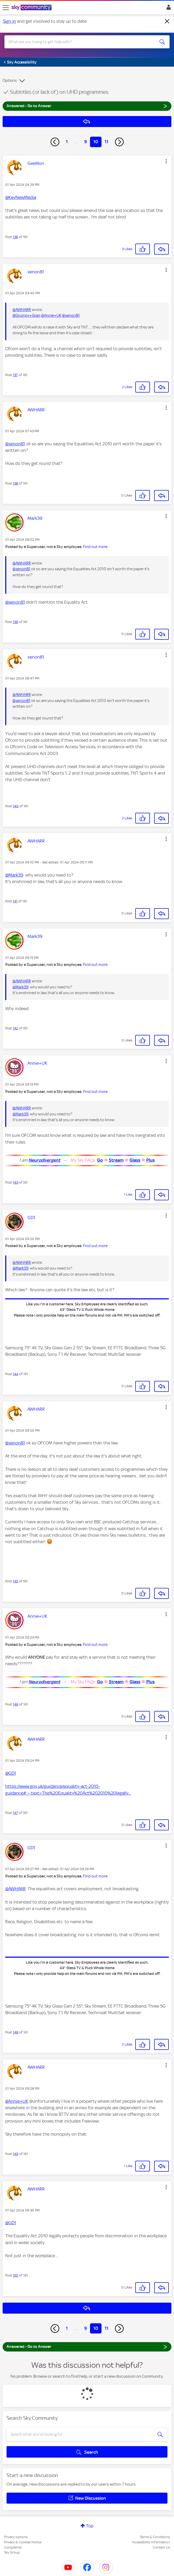 This screenshot has height=2576, width=174. I want to click on Terms & Conditions, so click(155, 2537).